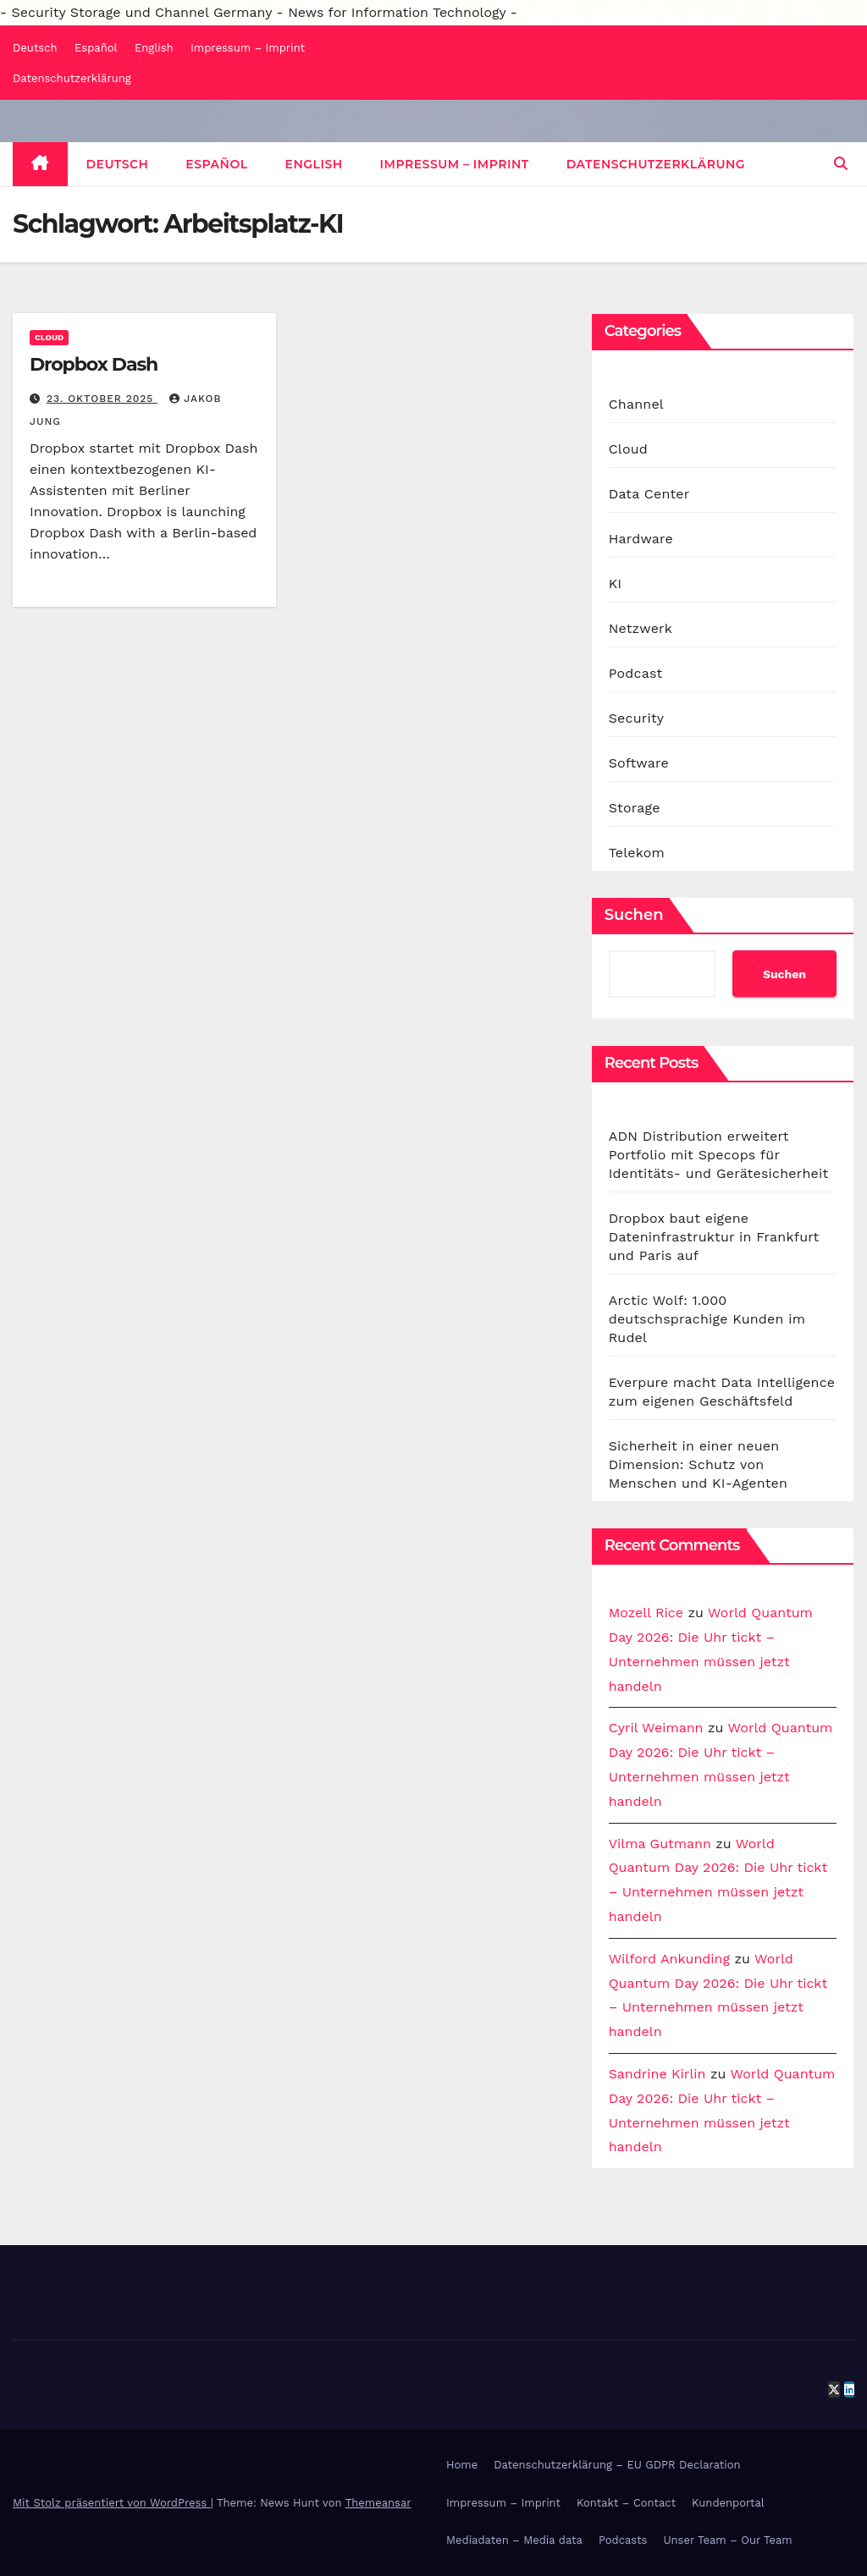 This screenshot has height=2576, width=867. I want to click on Mit Stolz präsentiert von WordPress, so click(112, 2502).